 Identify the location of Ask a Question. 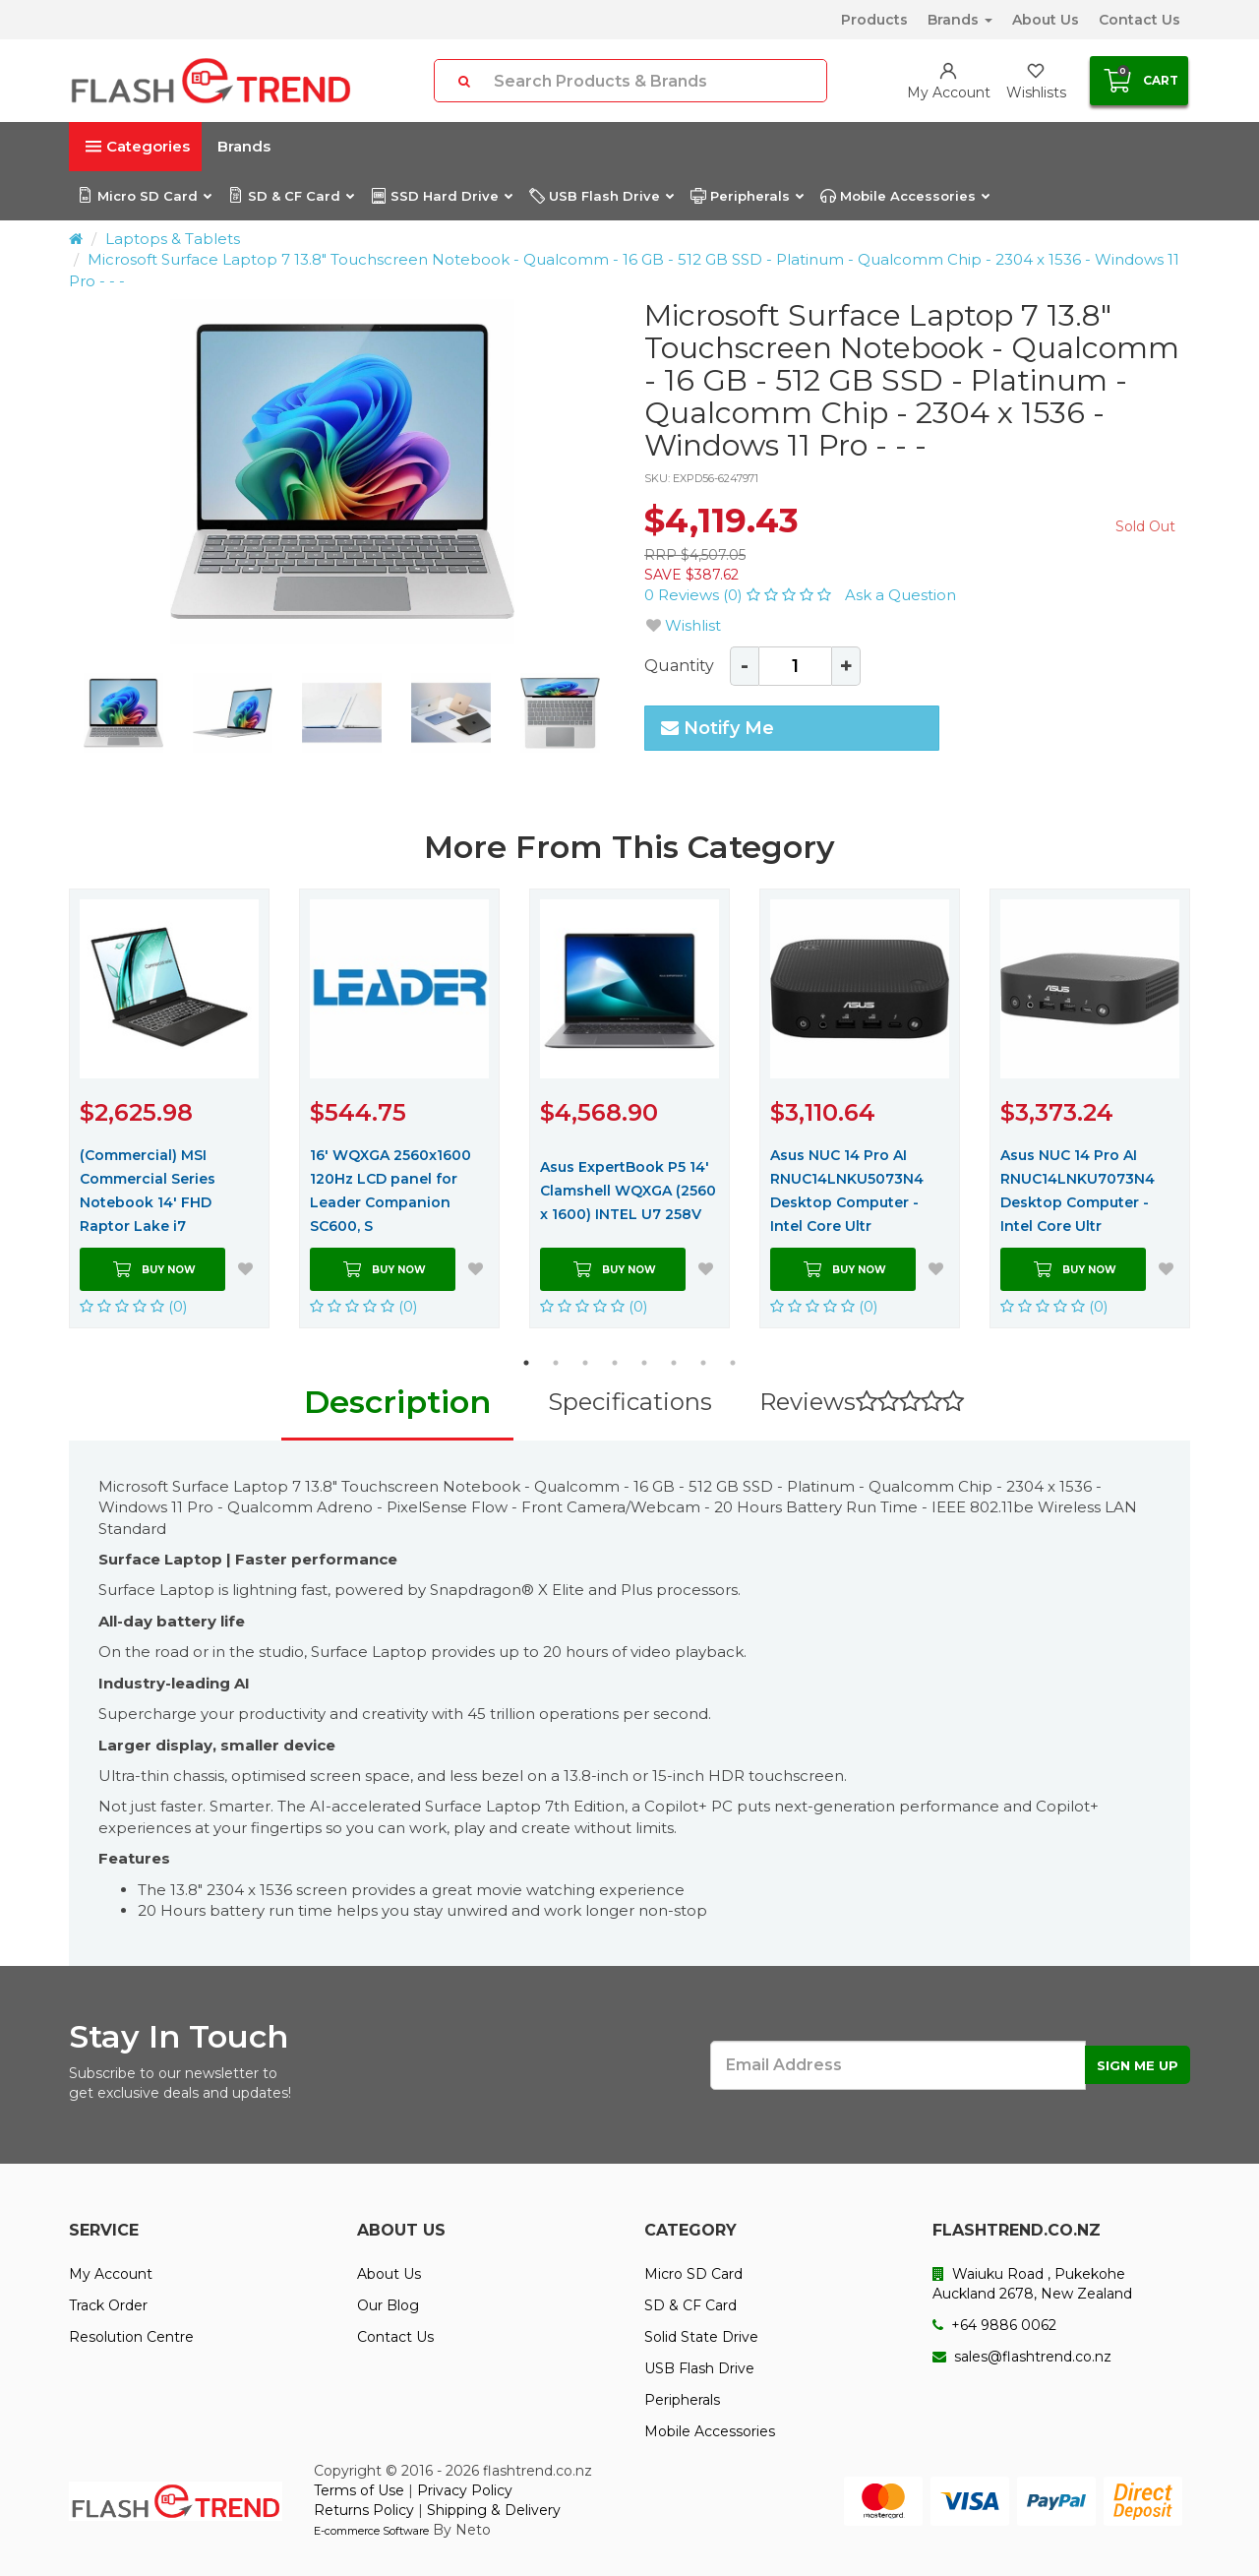
(900, 594).